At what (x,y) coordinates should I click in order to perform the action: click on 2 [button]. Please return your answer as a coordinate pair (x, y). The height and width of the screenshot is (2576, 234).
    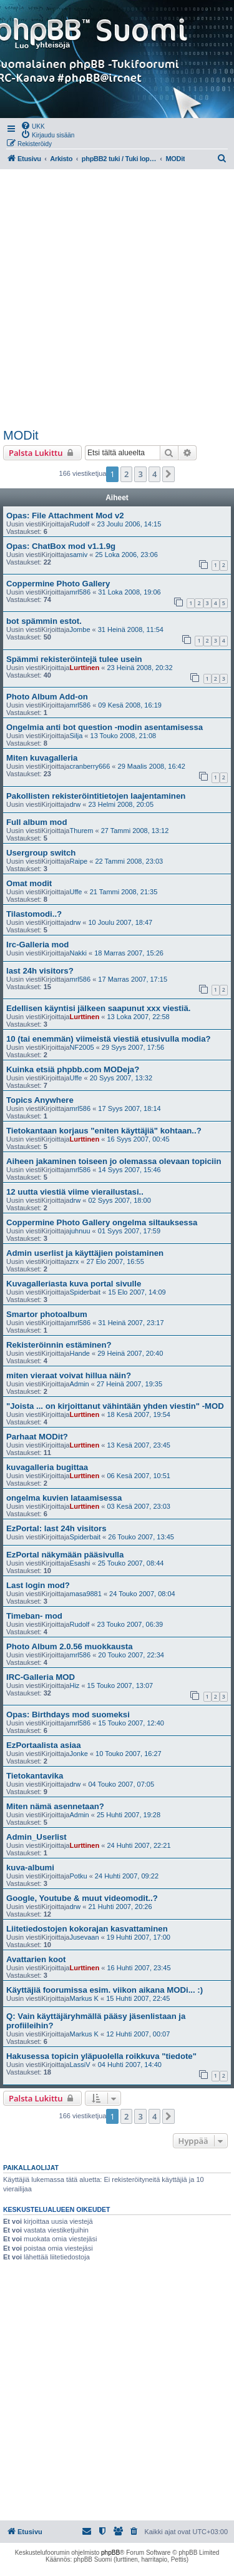
    Looking at the image, I should click on (126, 474).